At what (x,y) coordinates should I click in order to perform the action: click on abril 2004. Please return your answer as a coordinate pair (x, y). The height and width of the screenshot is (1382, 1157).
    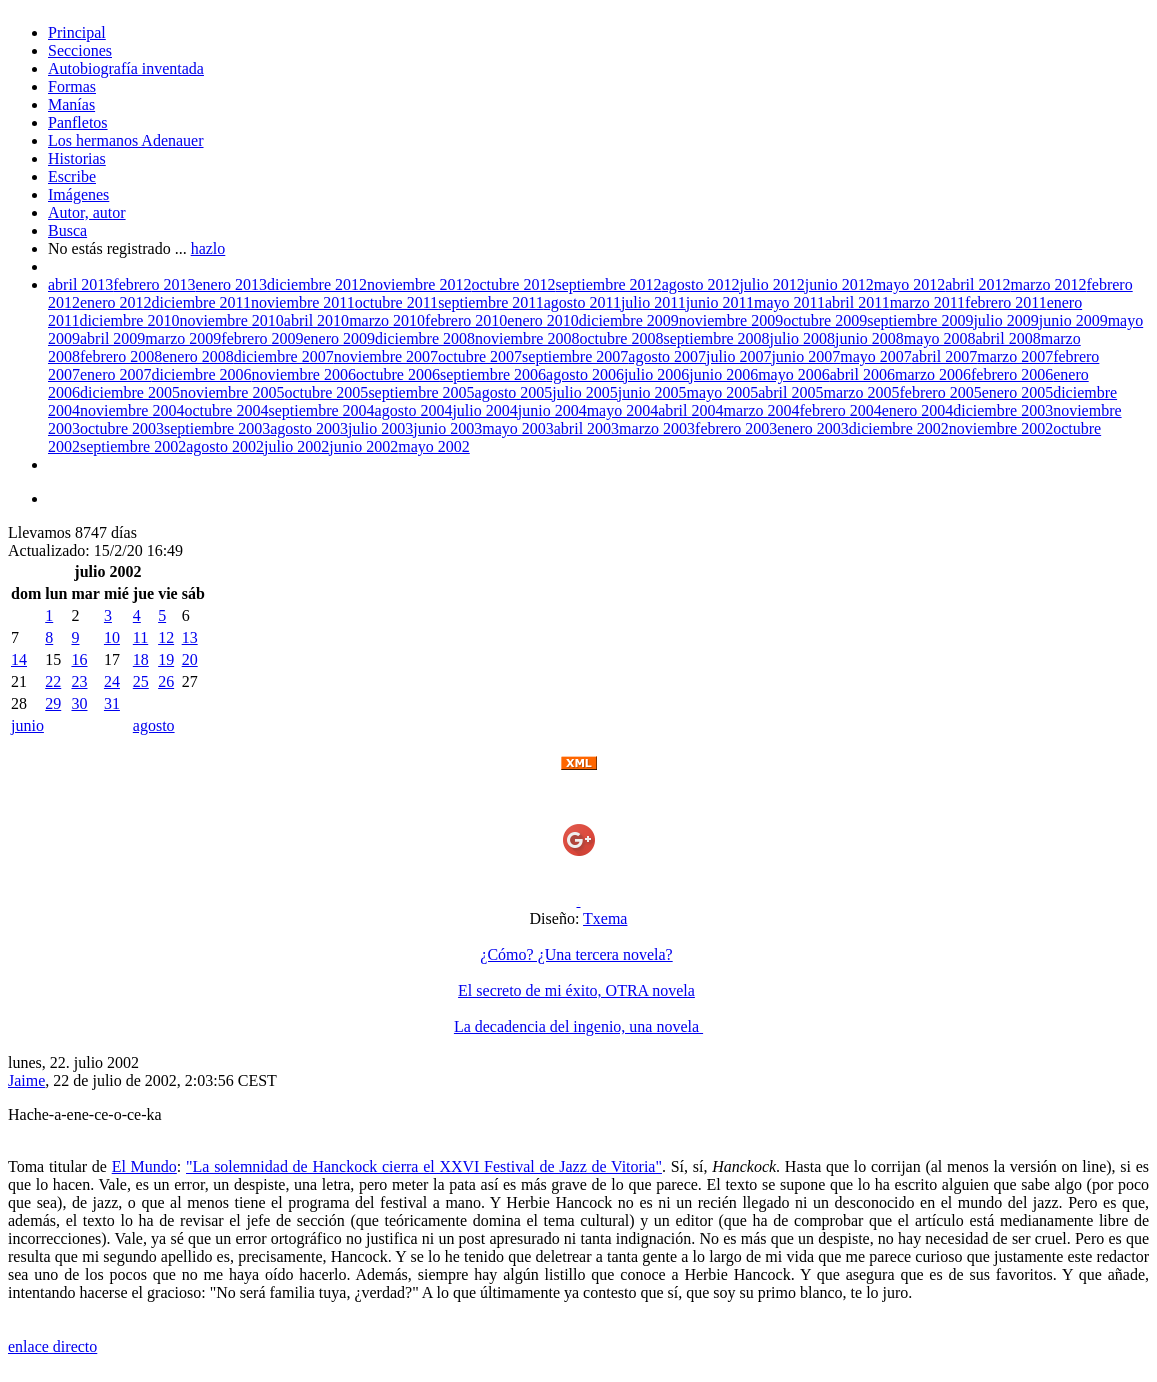
    Looking at the image, I should click on (690, 410).